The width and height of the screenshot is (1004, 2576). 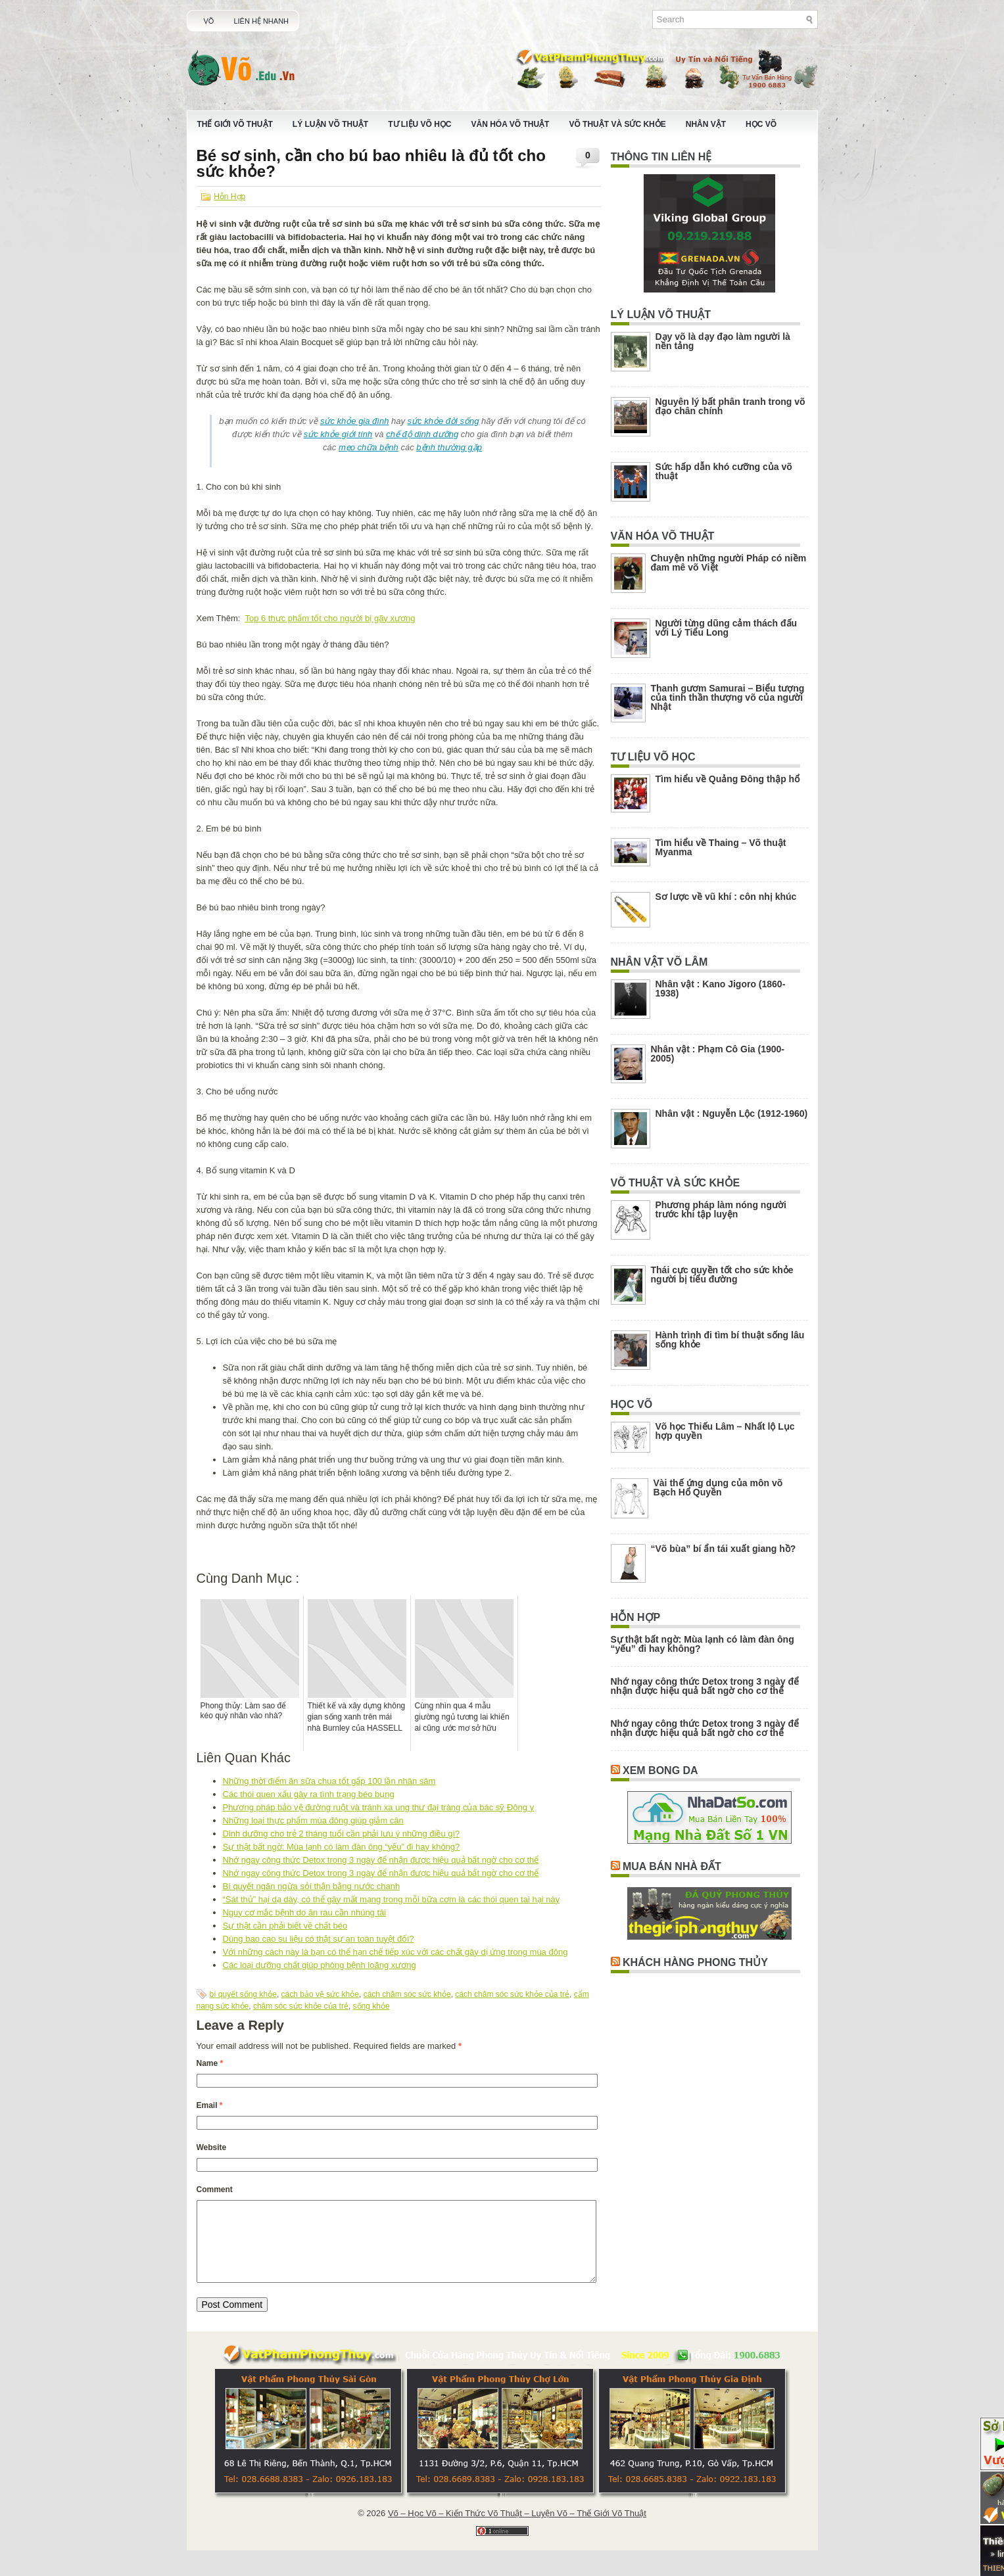 What do you see at coordinates (318, 1939) in the screenshot?
I see `Dùng bao cao su liệu có thật sự an toàn tuyệt đối?` at bounding box center [318, 1939].